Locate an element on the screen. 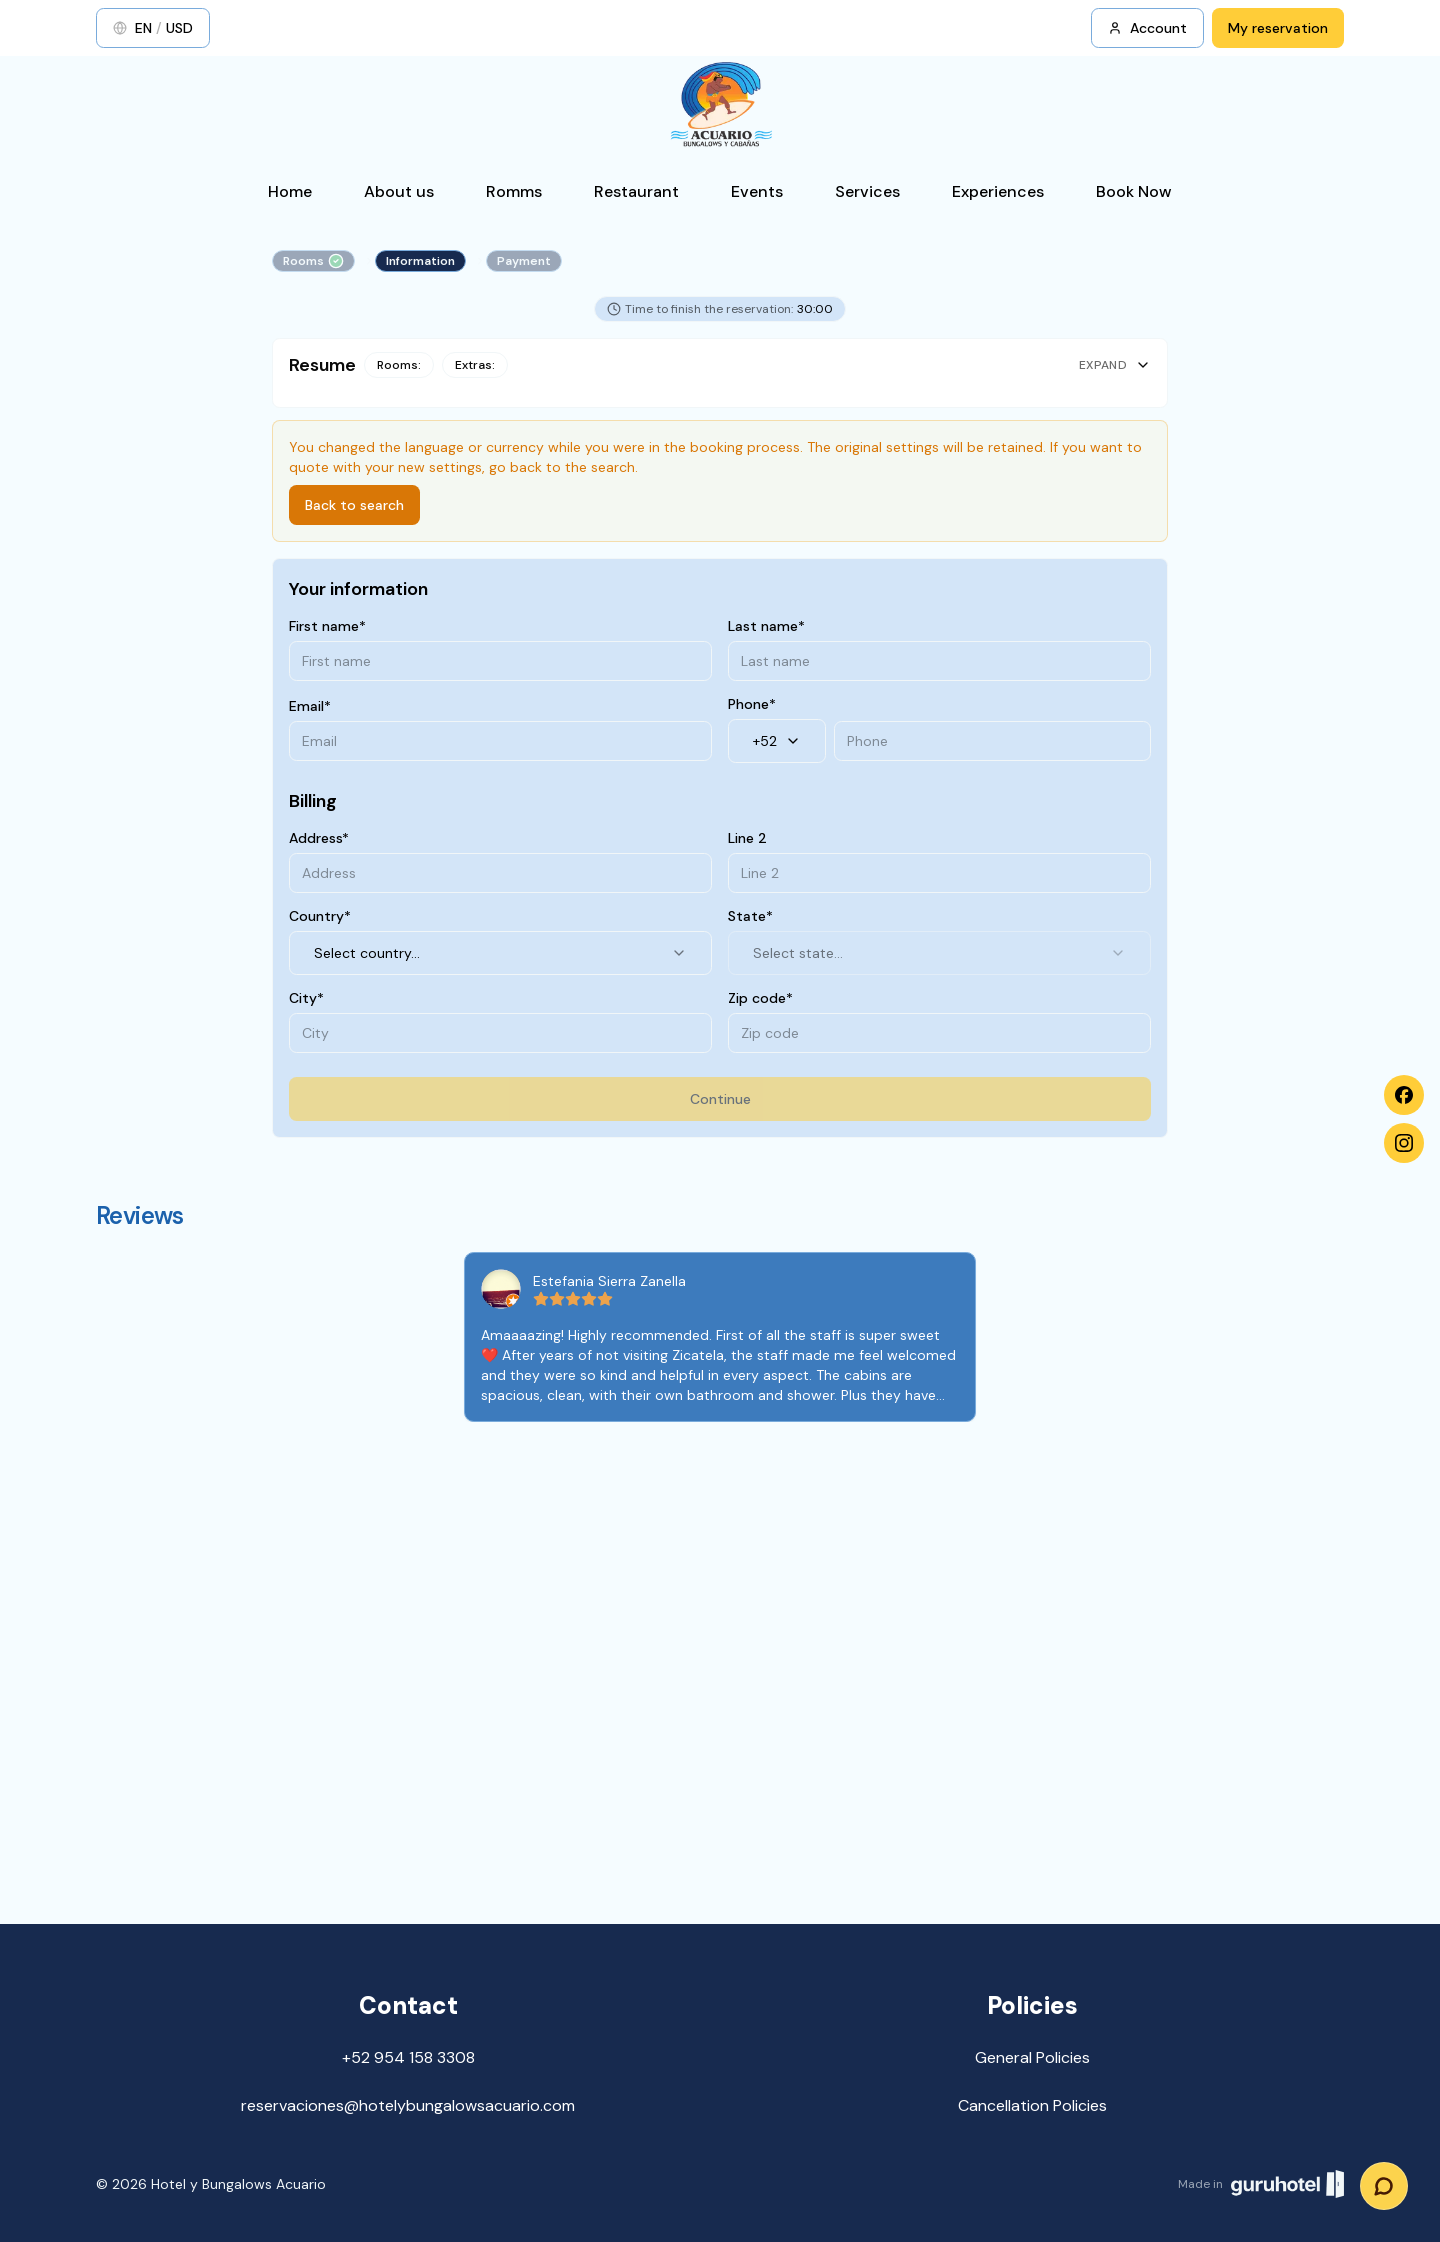 This screenshot has height=2242, width=1440. Phone* is located at coordinates (752, 704).